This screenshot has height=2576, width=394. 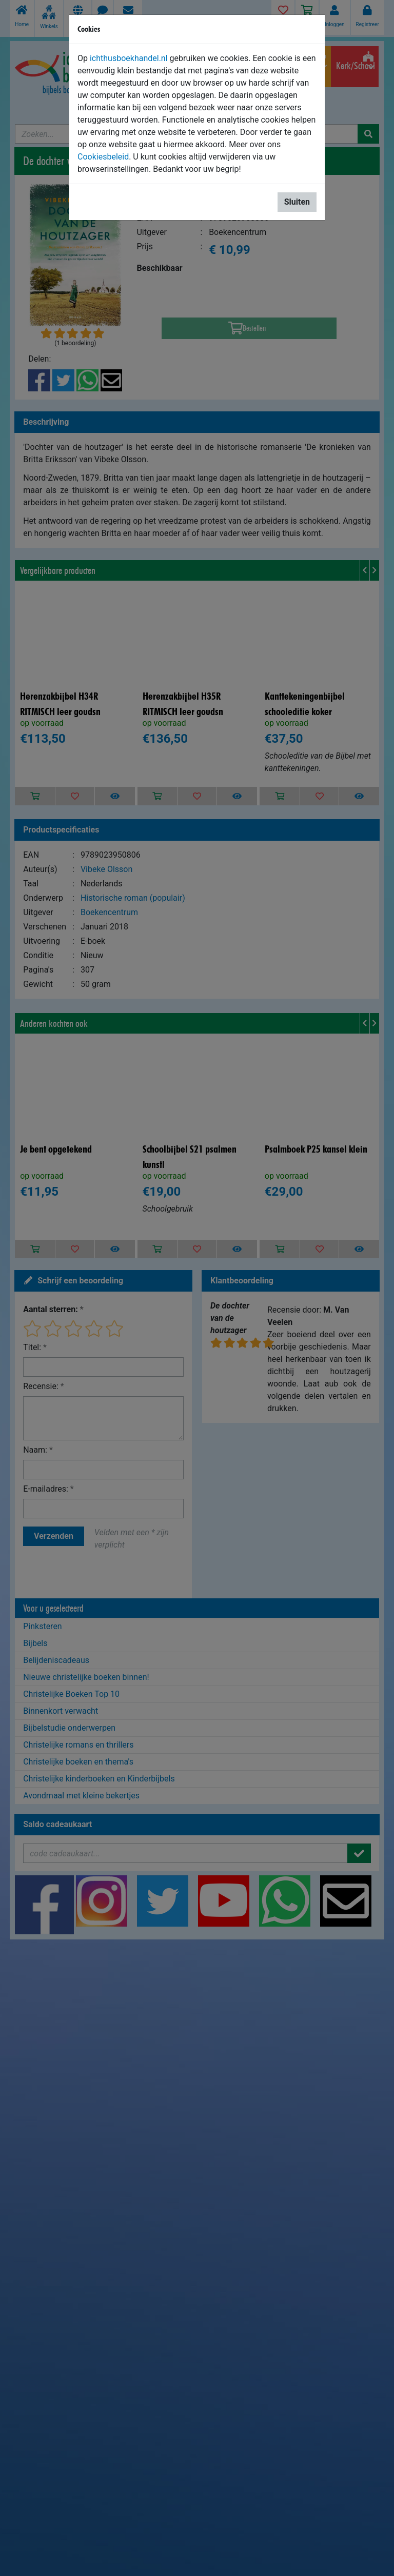 What do you see at coordinates (129, 58) in the screenshot?
I see `ichthusboekhandel.nl` at bounding box center [129, 58].